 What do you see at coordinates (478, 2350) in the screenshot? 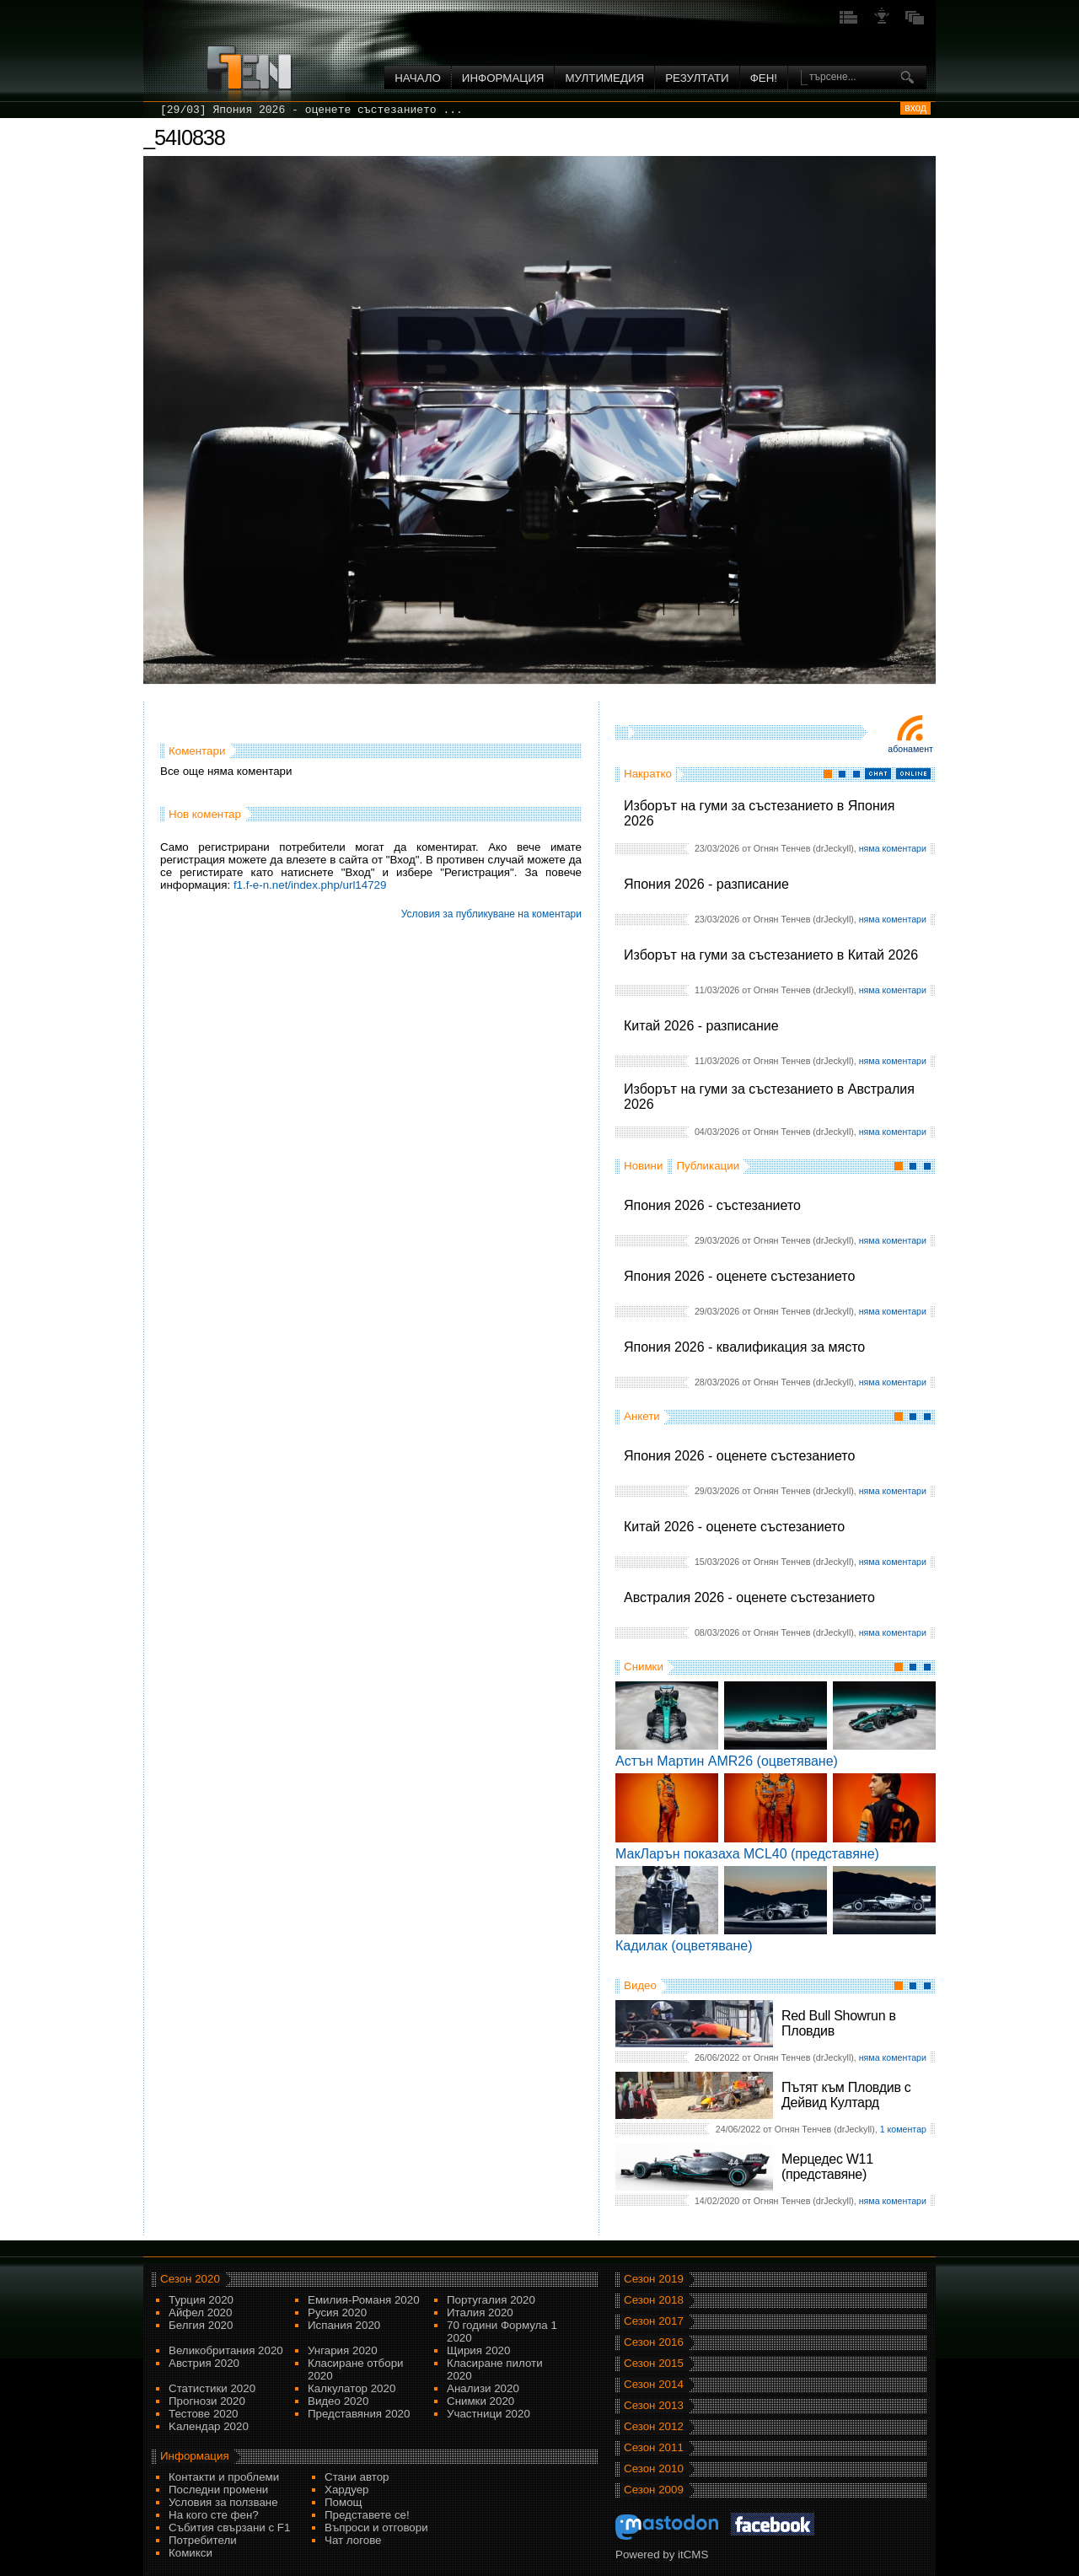
I see `Щирия 2020` at bounding box center [478, 2350].